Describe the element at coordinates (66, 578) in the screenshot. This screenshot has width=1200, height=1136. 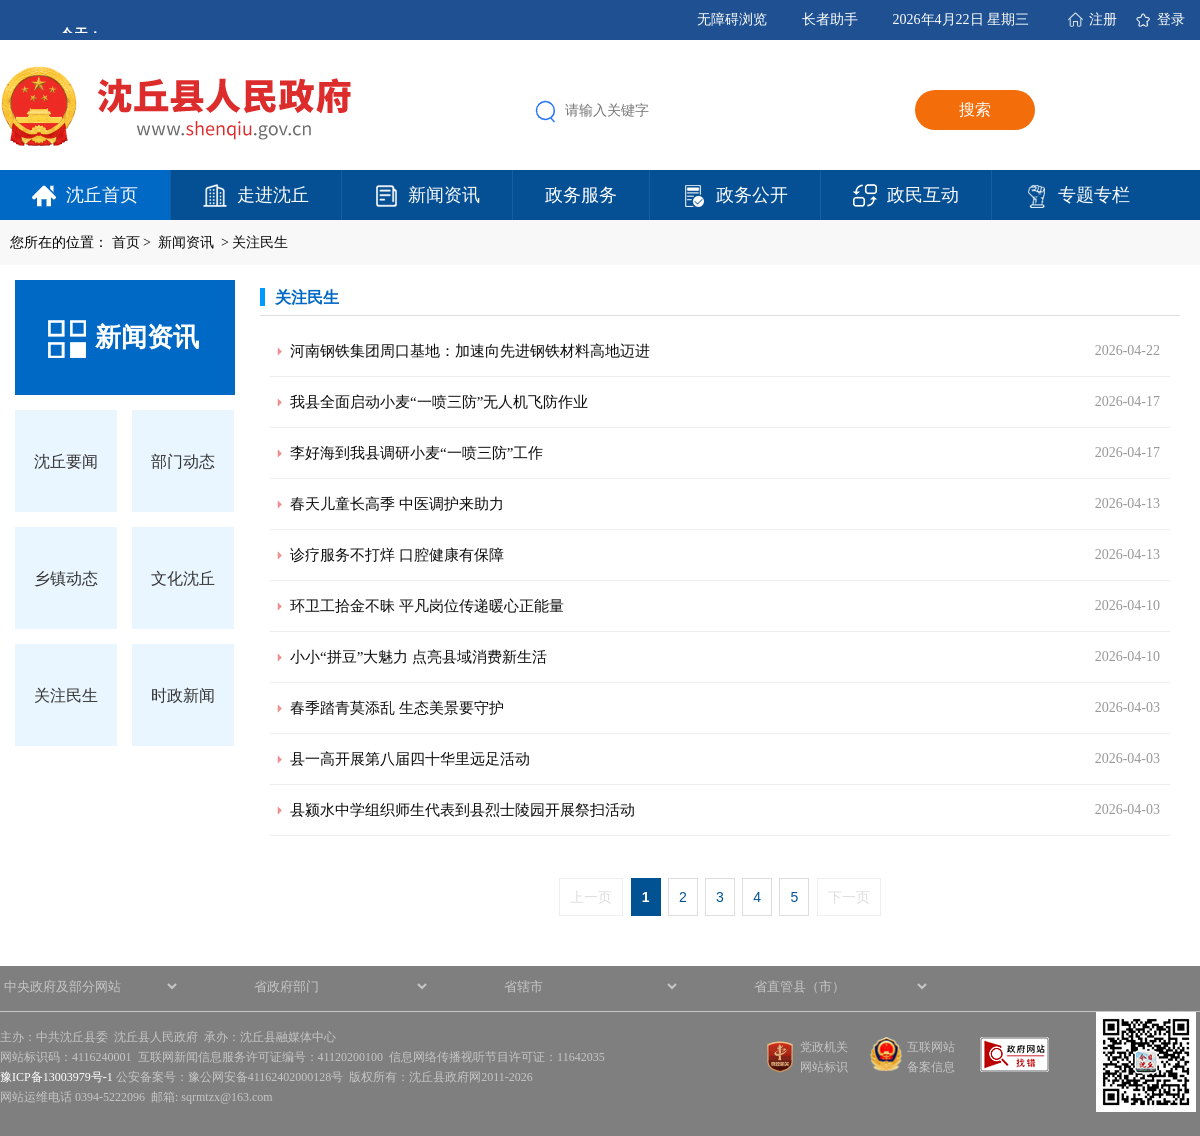
I see `乡镇动态` at that location.